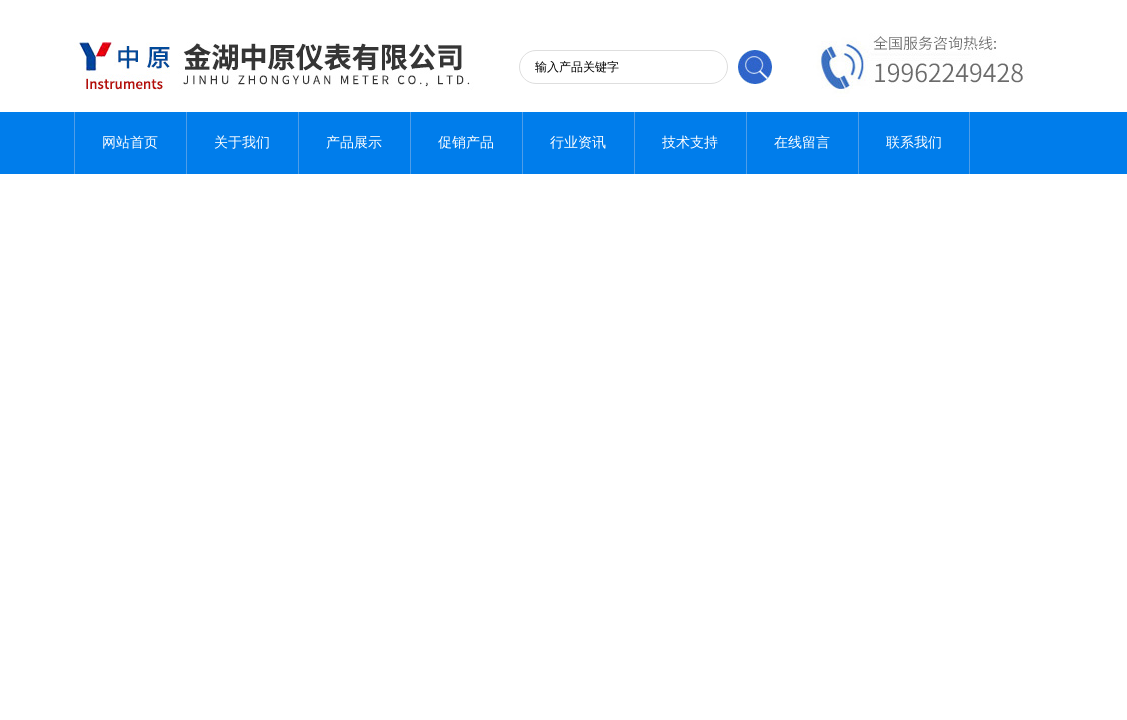  I want to click on 在线留言, so click(802, 142).